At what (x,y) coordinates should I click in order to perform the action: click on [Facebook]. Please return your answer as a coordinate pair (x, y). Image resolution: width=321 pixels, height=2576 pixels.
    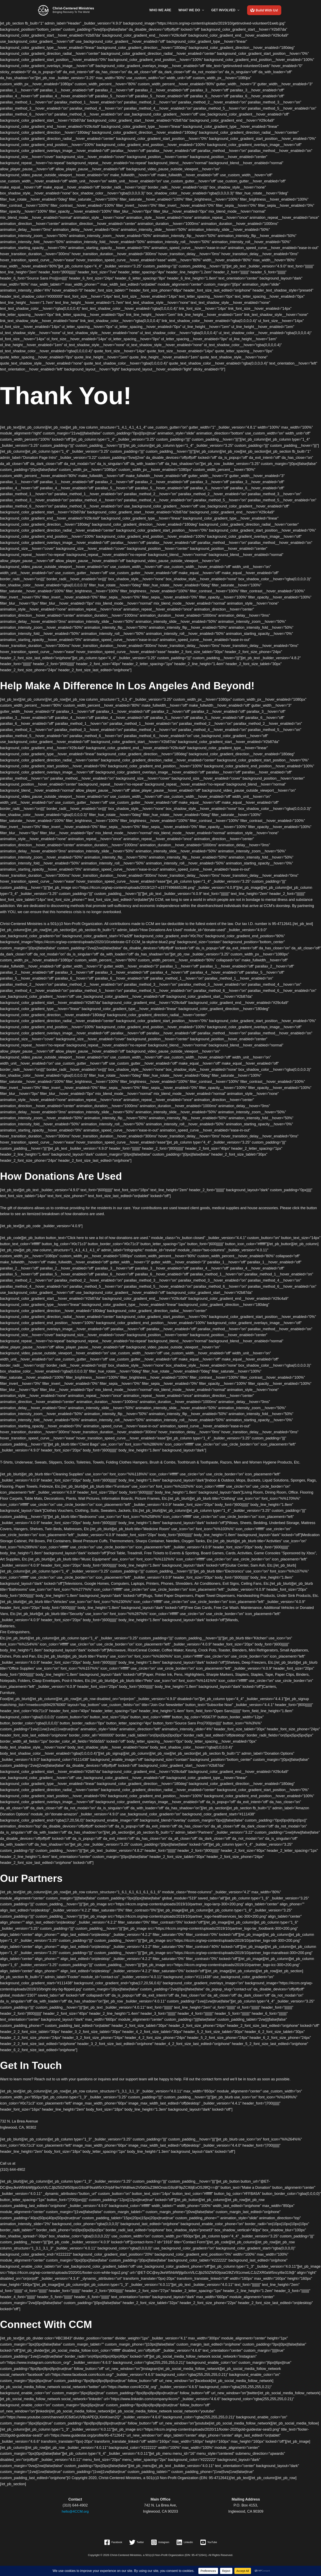
    Looking at the image, I should click on (113, 2542).